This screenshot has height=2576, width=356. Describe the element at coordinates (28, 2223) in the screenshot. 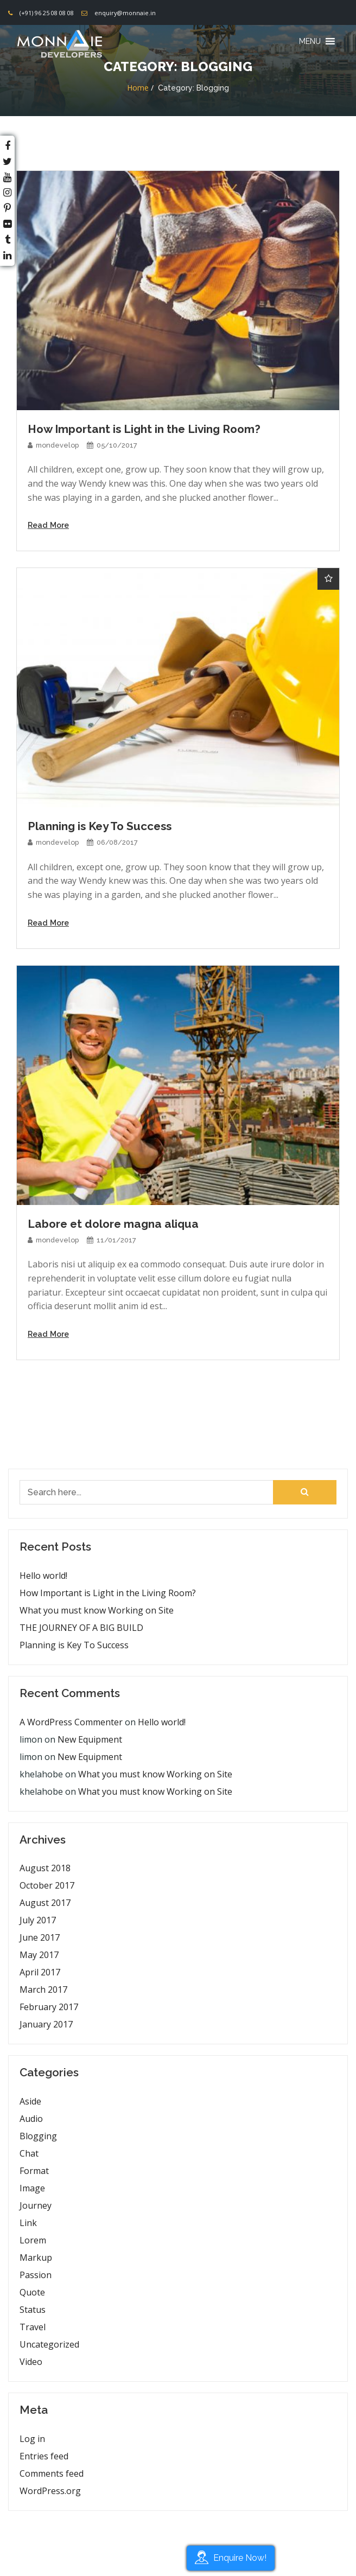

I see `Link` at that location.